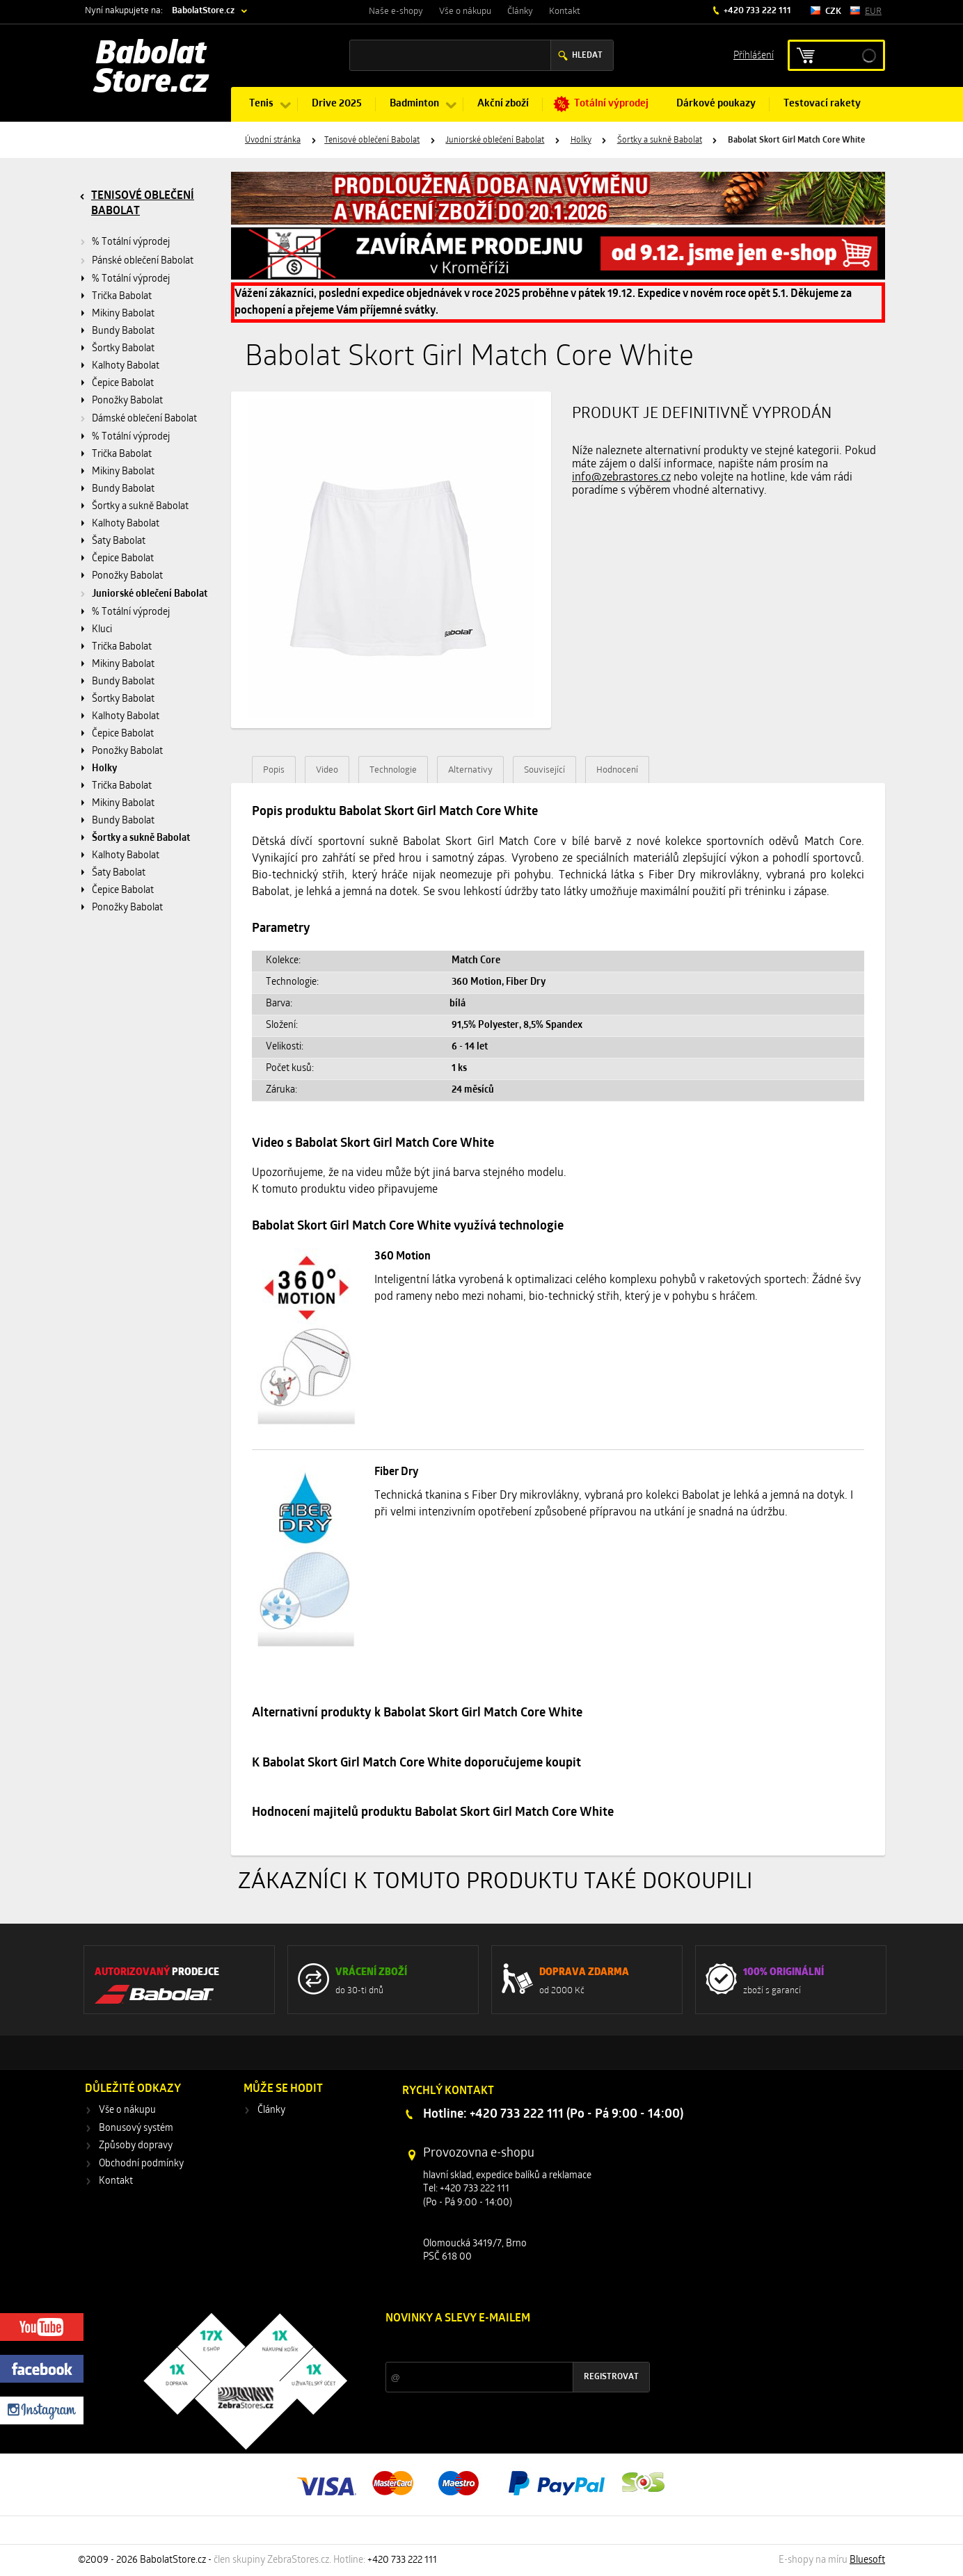 The image size is (963, 2576). Describe the element at coordinates (123, 331) in the screenshot. I see `Bundy Babolat` at that location.